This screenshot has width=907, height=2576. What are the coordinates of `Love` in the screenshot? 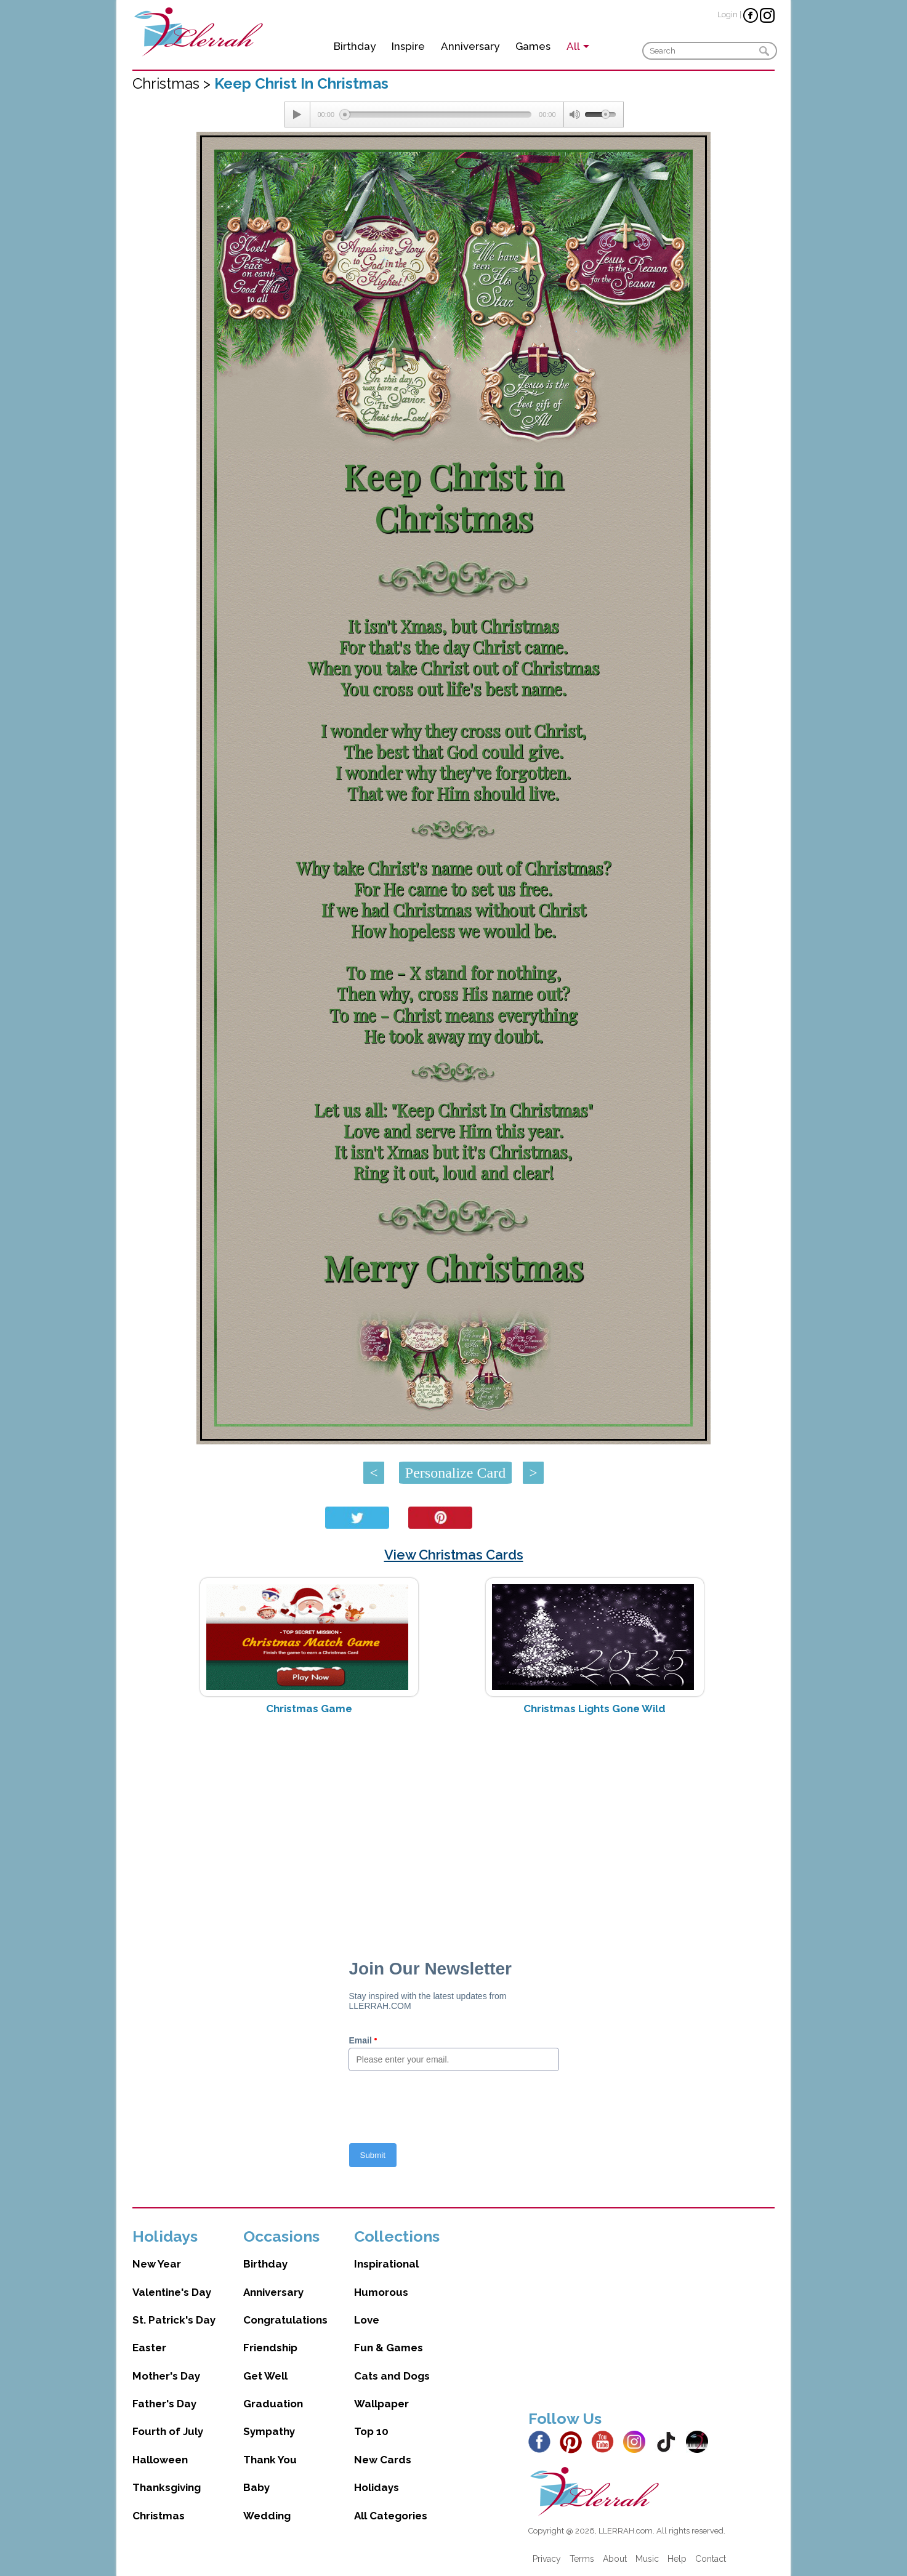 It's located at (366, 2320).